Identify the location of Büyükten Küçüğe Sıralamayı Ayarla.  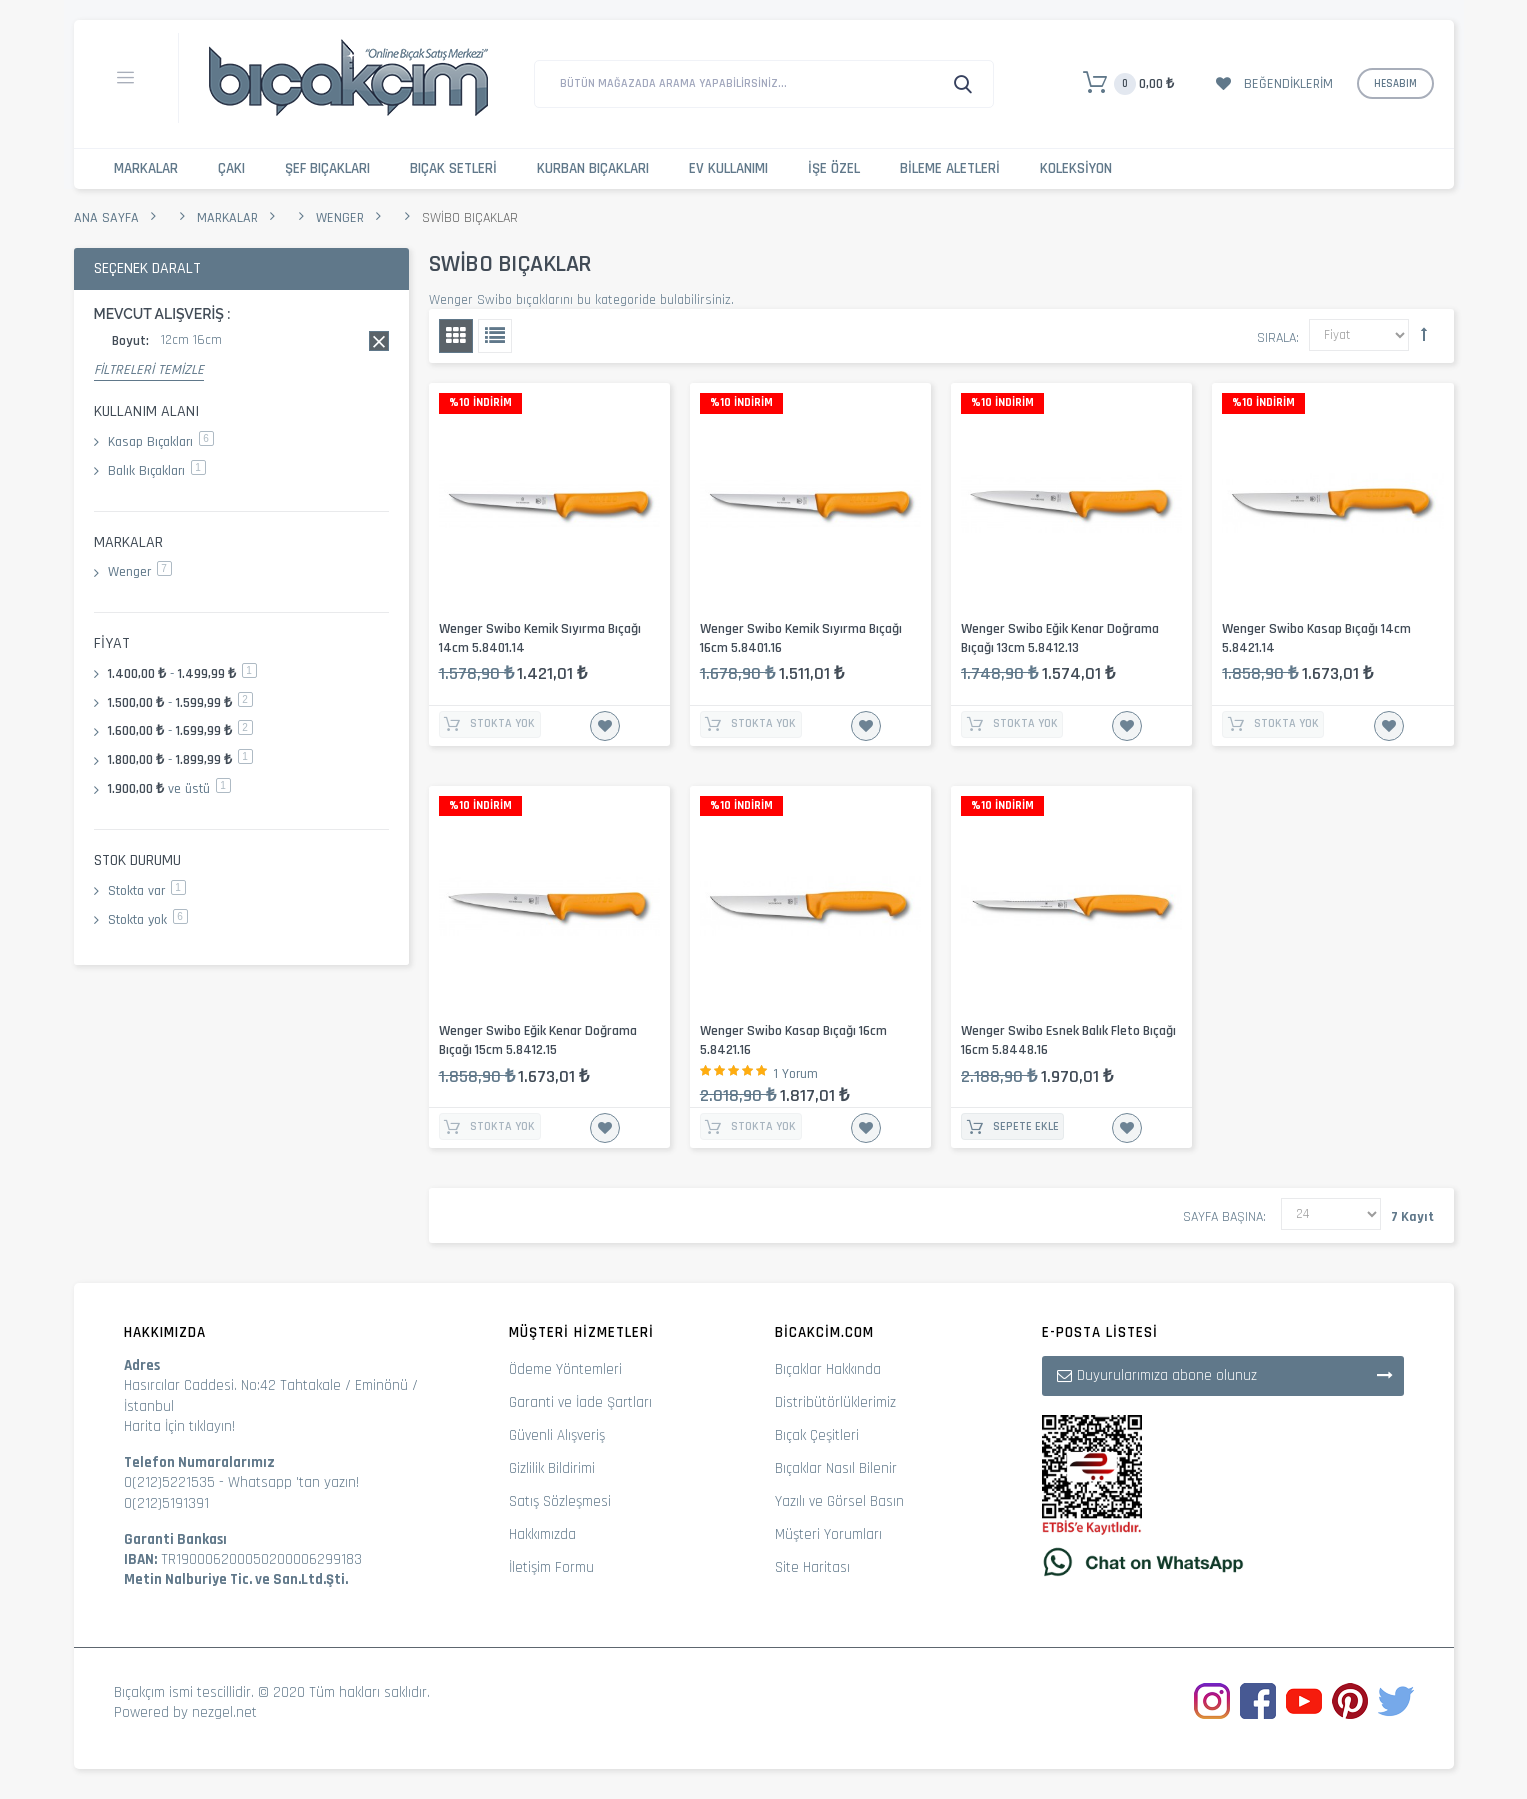
(1424, 334).